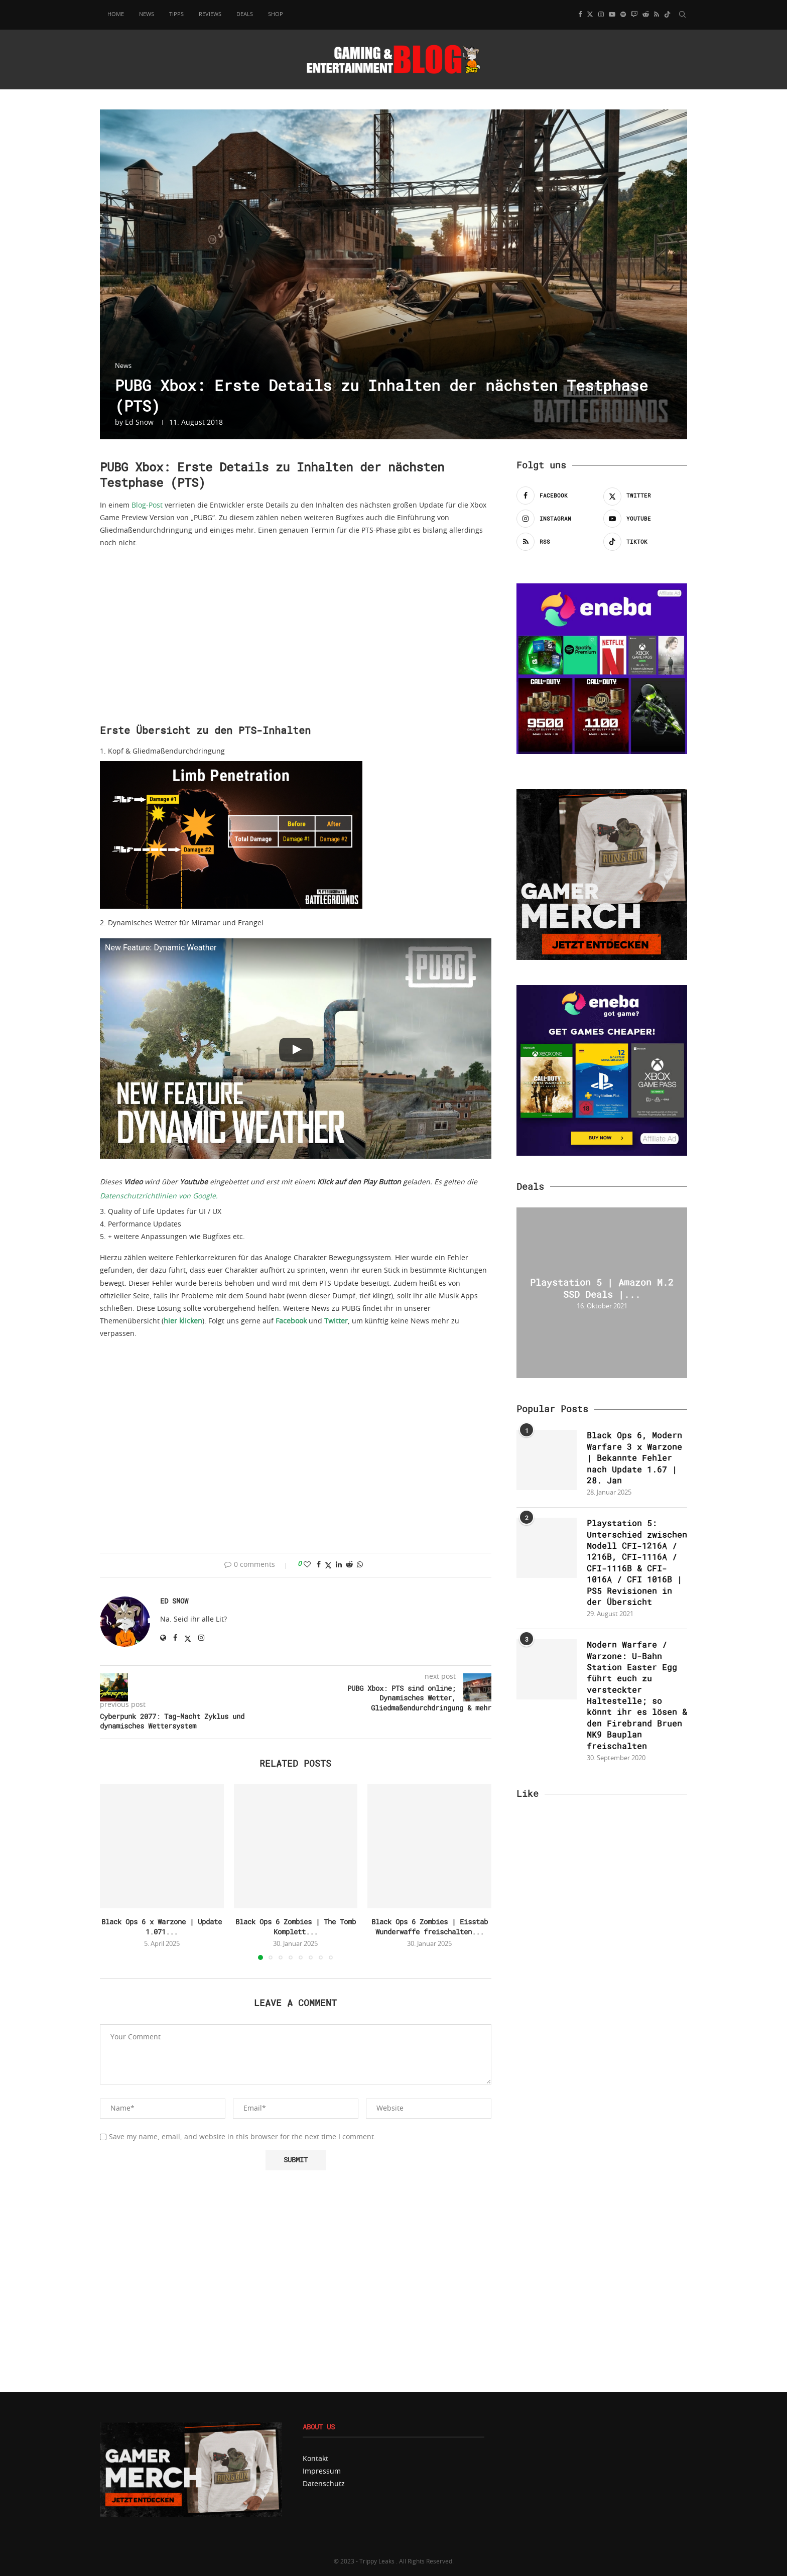 Image resolution: width=787 pixels, height=2576 pixels. Describe the element at coordinates (656, 14) in the screenshot. I see `[Rss]` at that location.